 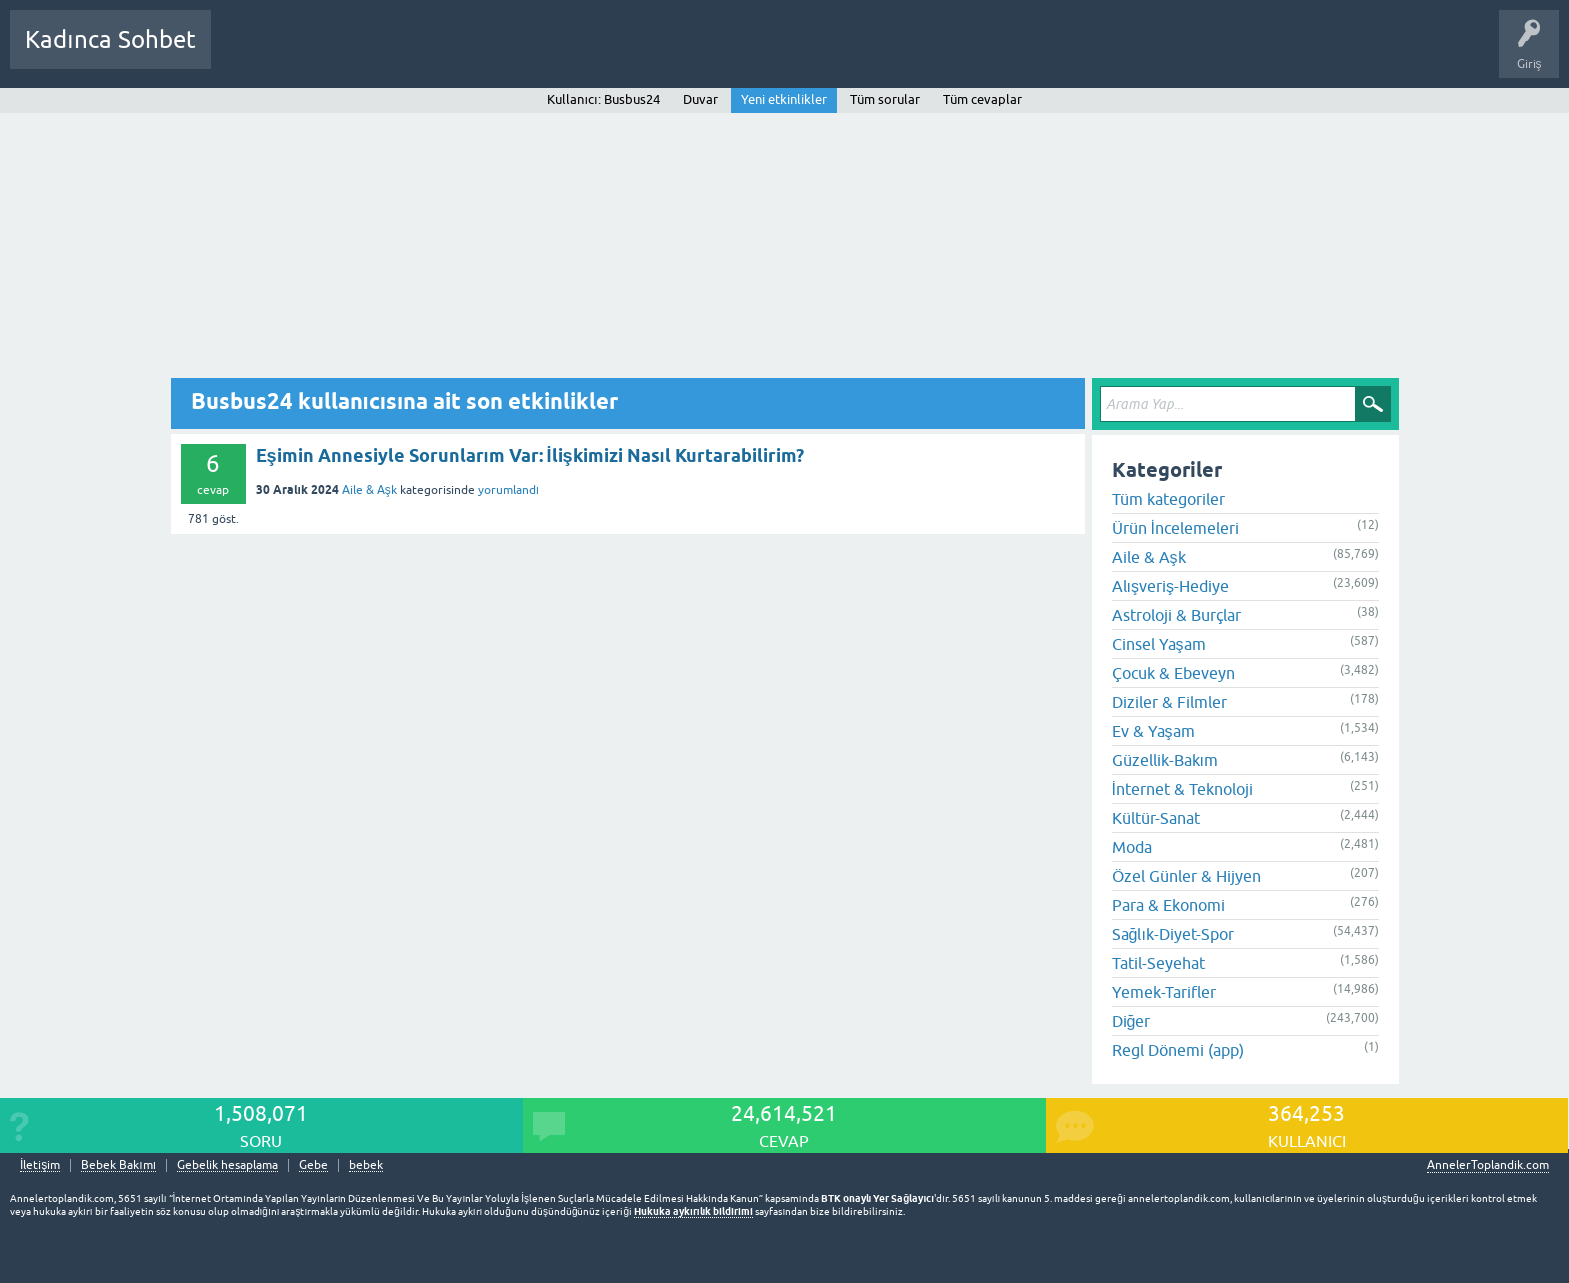 What do you see at coordinates (1186, 876) in the screenshot?
I see `Özel Günler & Hijyen` at bounding box center [1186, 876].